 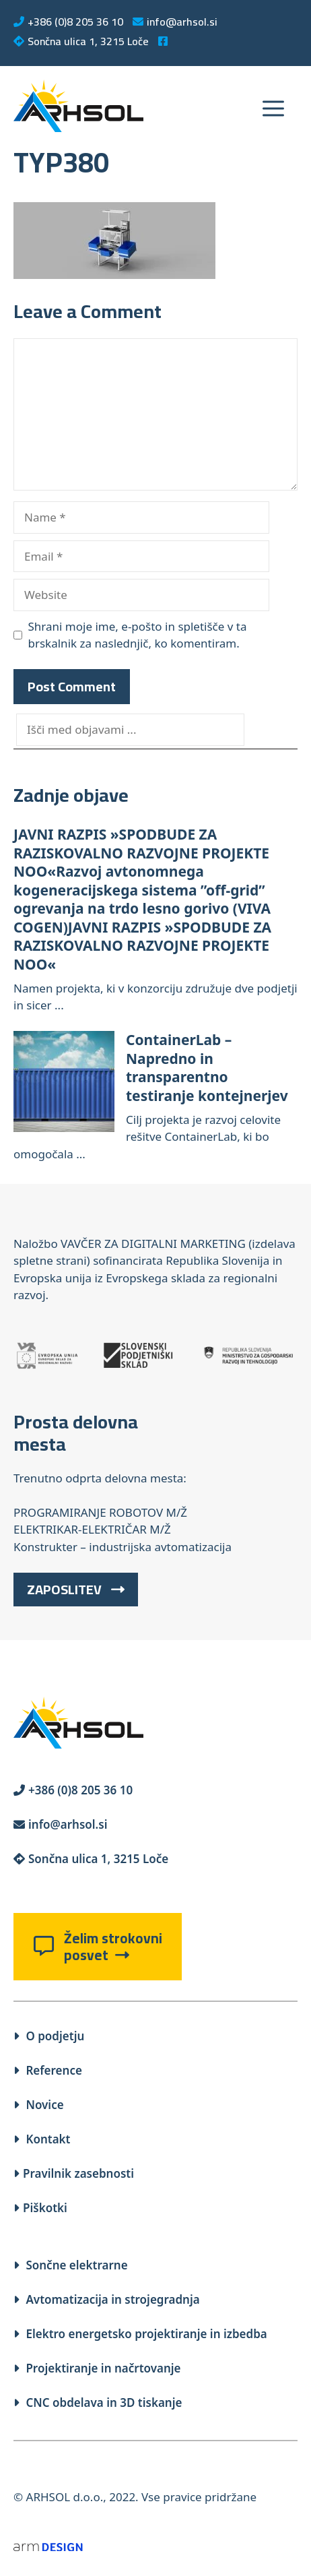 What do you see at coordinates (40, 2208) in the screenshot?
I see `Piškotki` at bounding box center [40, 2208].